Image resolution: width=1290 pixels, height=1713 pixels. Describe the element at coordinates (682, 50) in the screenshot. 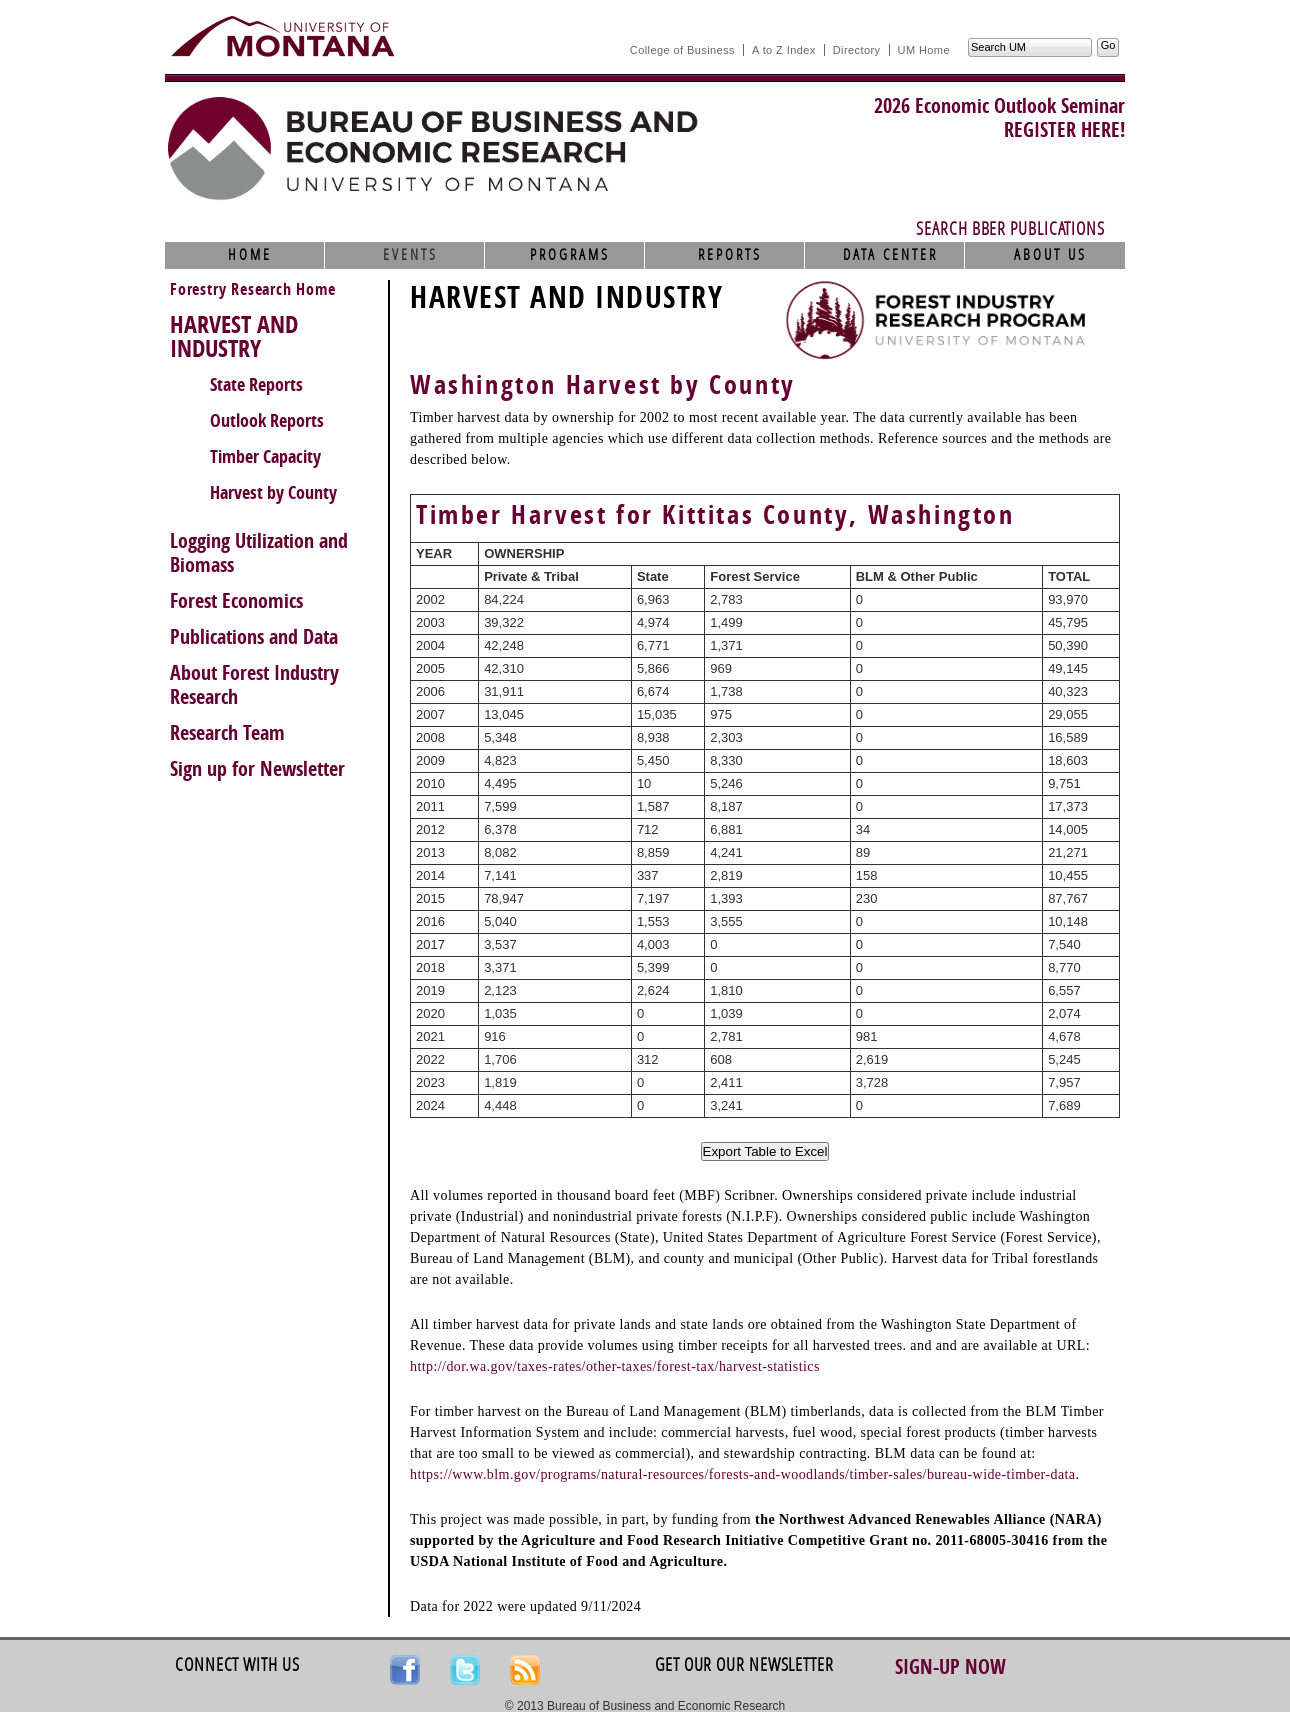

I see `College of Business` at that location.